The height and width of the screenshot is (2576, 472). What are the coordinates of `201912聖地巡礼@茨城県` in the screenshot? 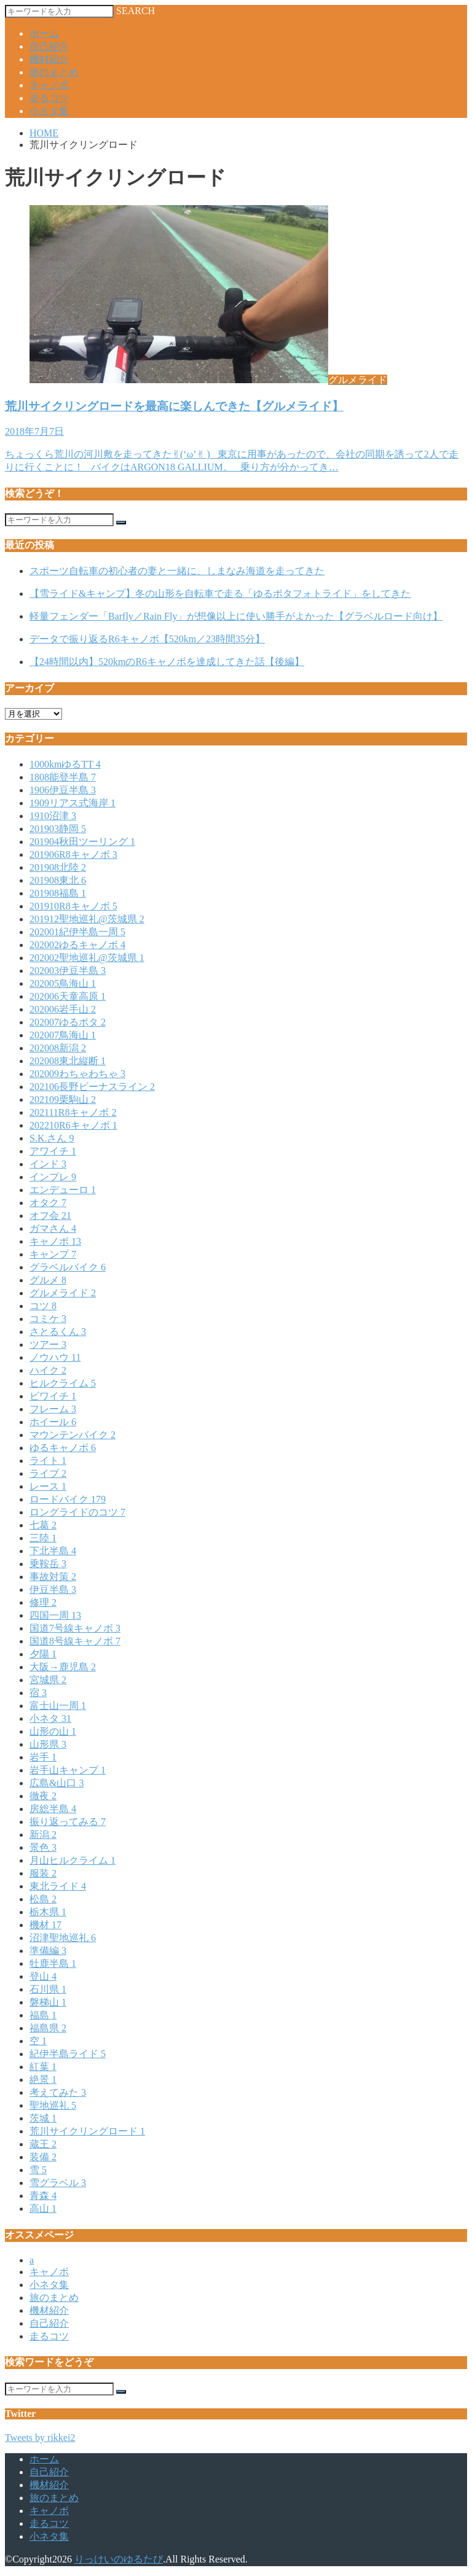 It's located at (87, 919).